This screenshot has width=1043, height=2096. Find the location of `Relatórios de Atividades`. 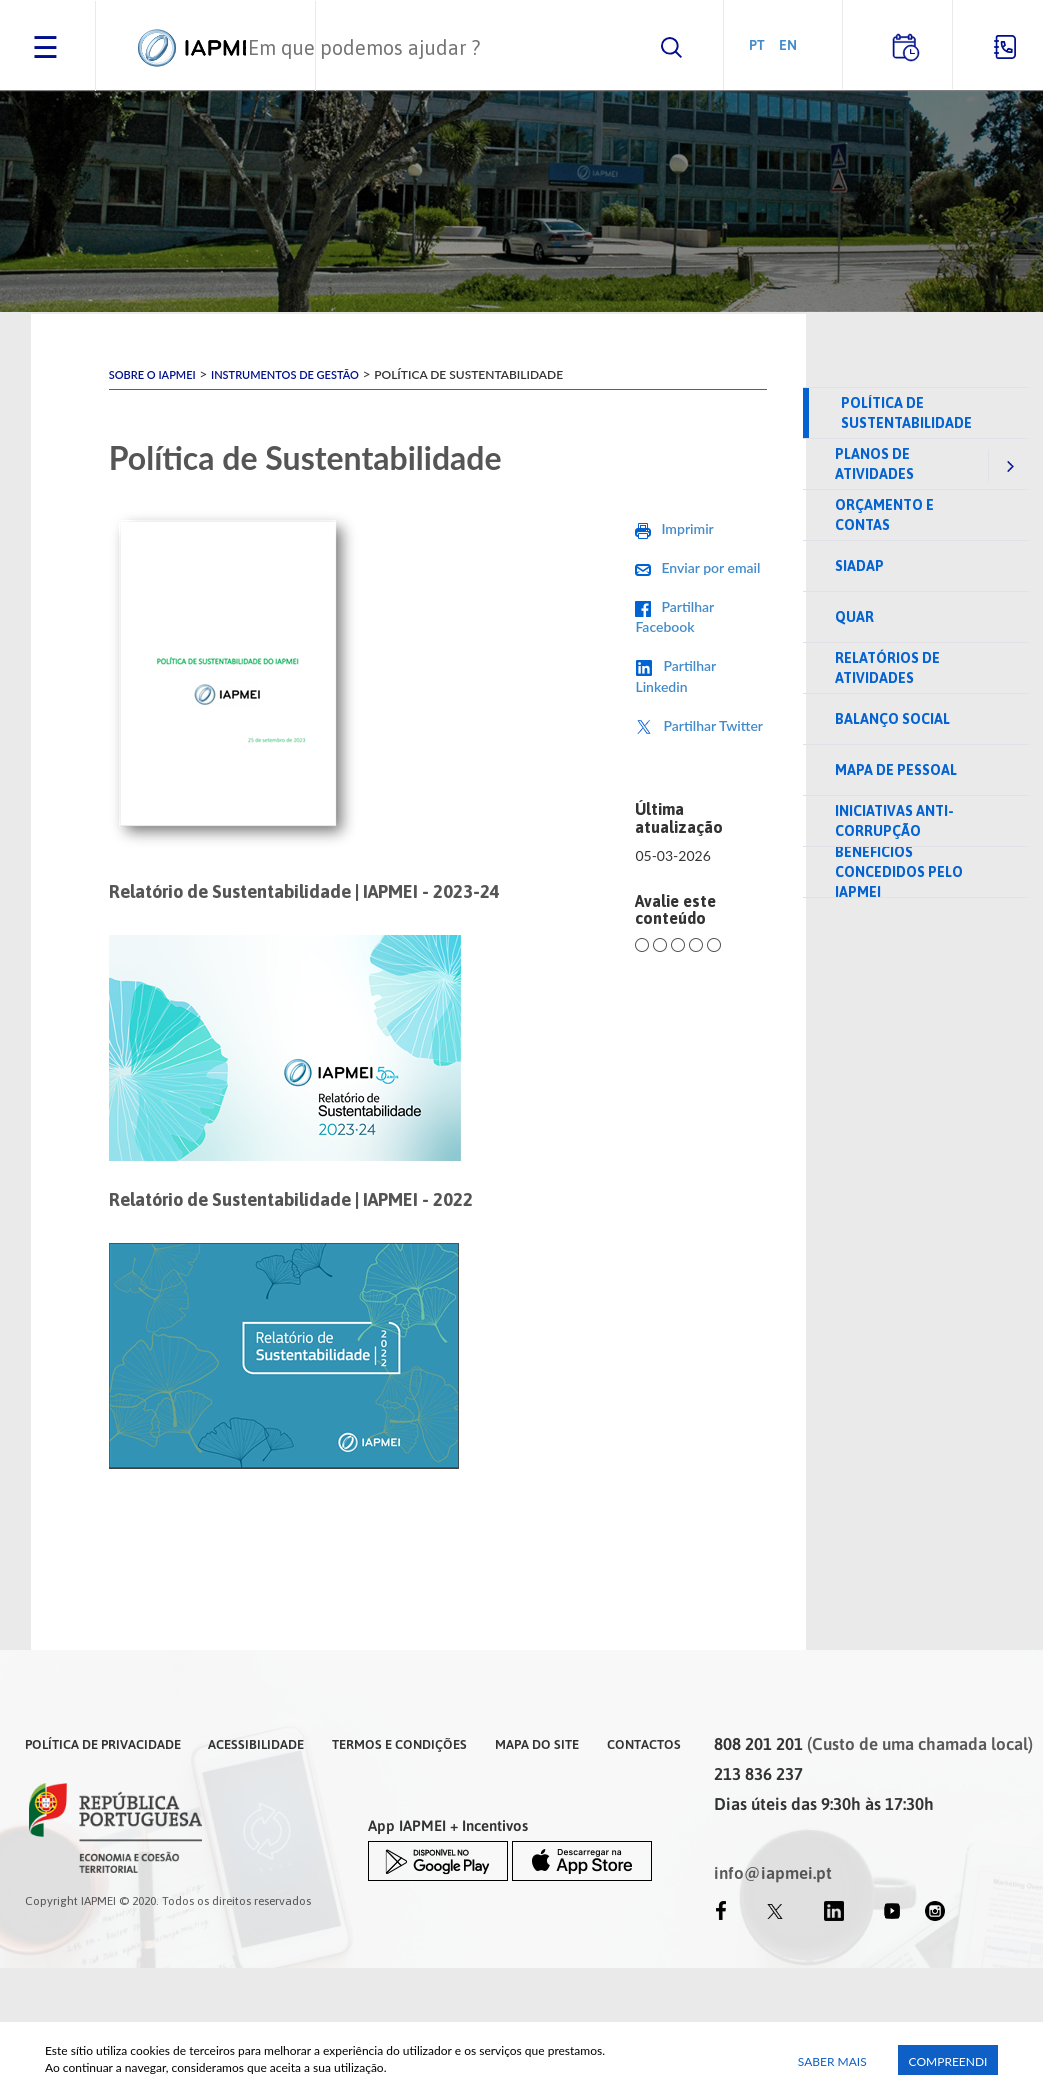

Relatórios de Atividades is located at coordinates (887, 668).